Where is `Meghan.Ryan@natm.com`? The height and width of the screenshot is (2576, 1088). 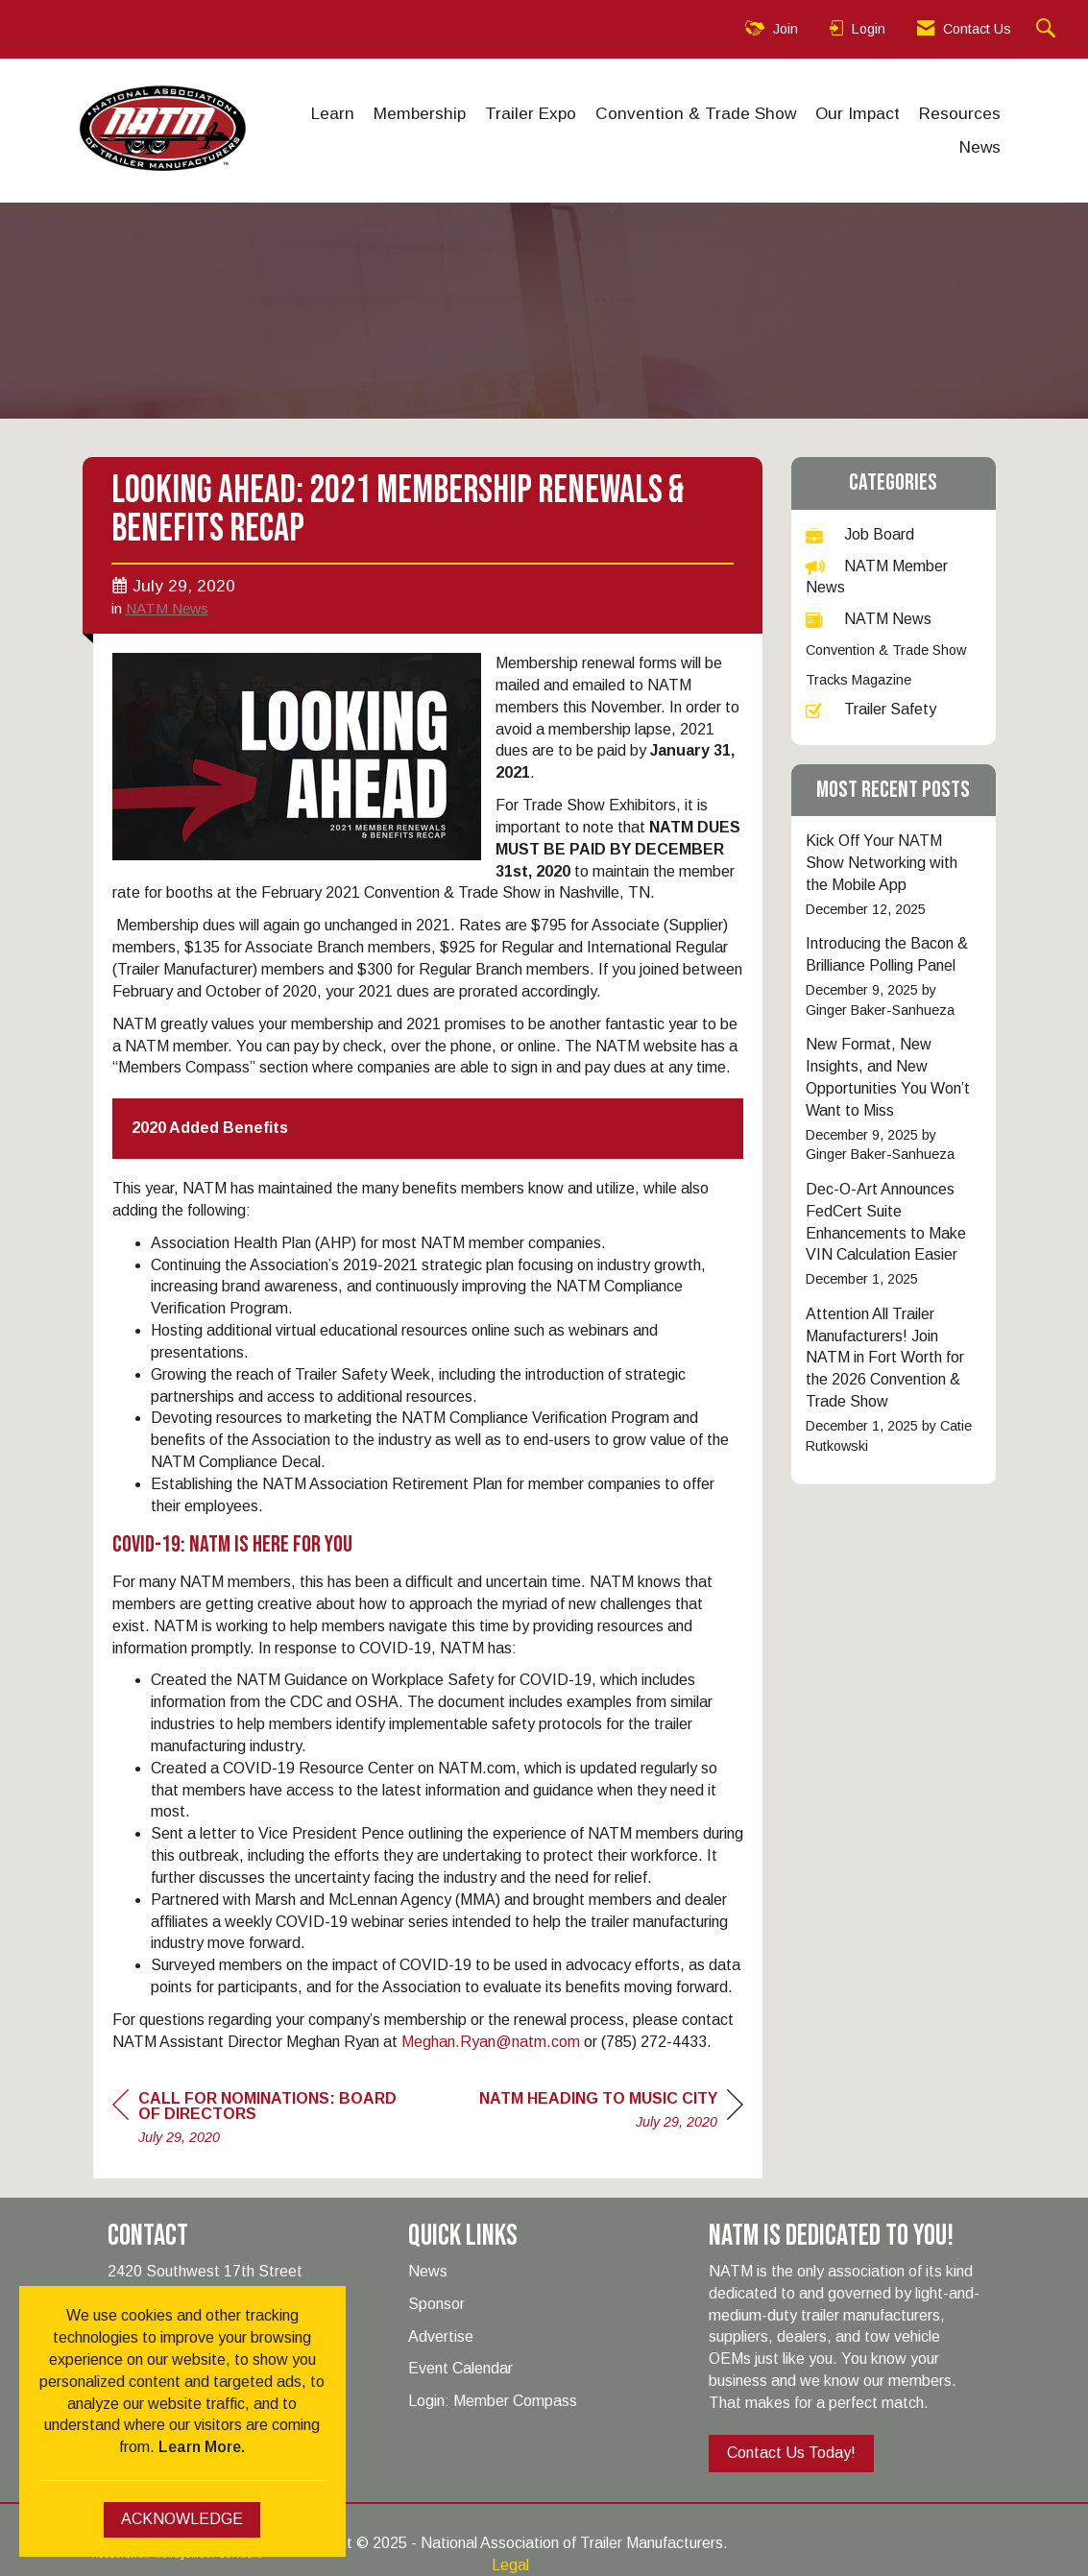
Meghan.Ryan@natm.com is located at coordinates (490, 2042).